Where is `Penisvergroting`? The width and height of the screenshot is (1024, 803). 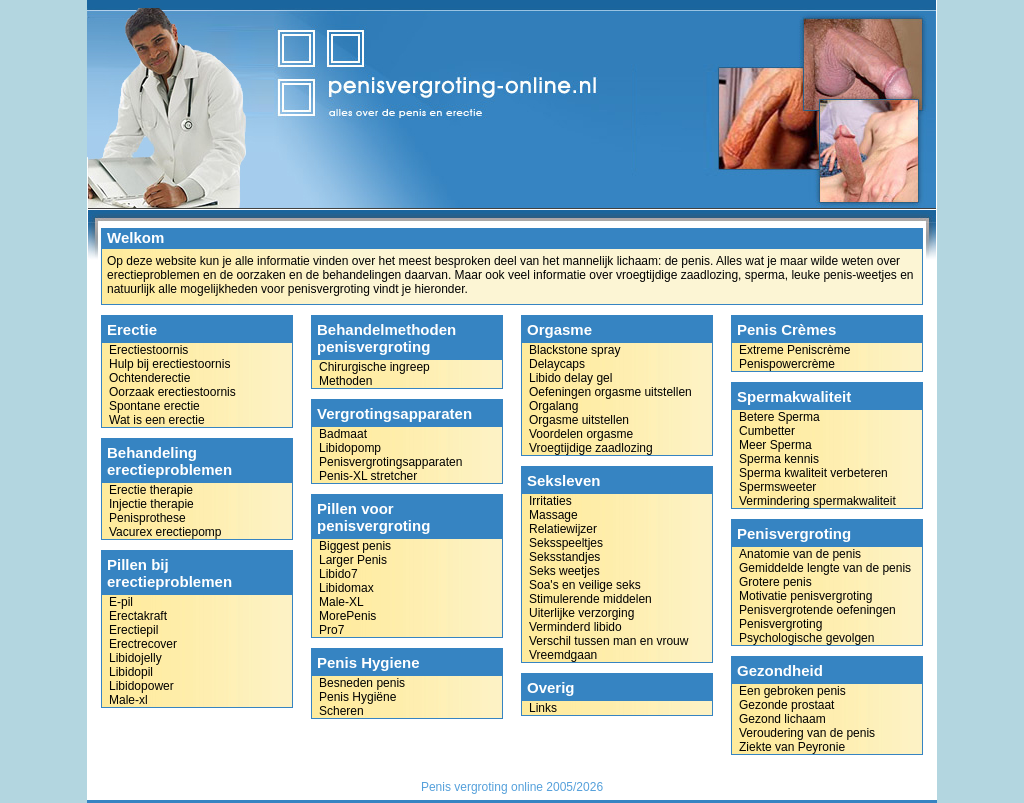 Penisvergroting is located at coordinates (780, 624).